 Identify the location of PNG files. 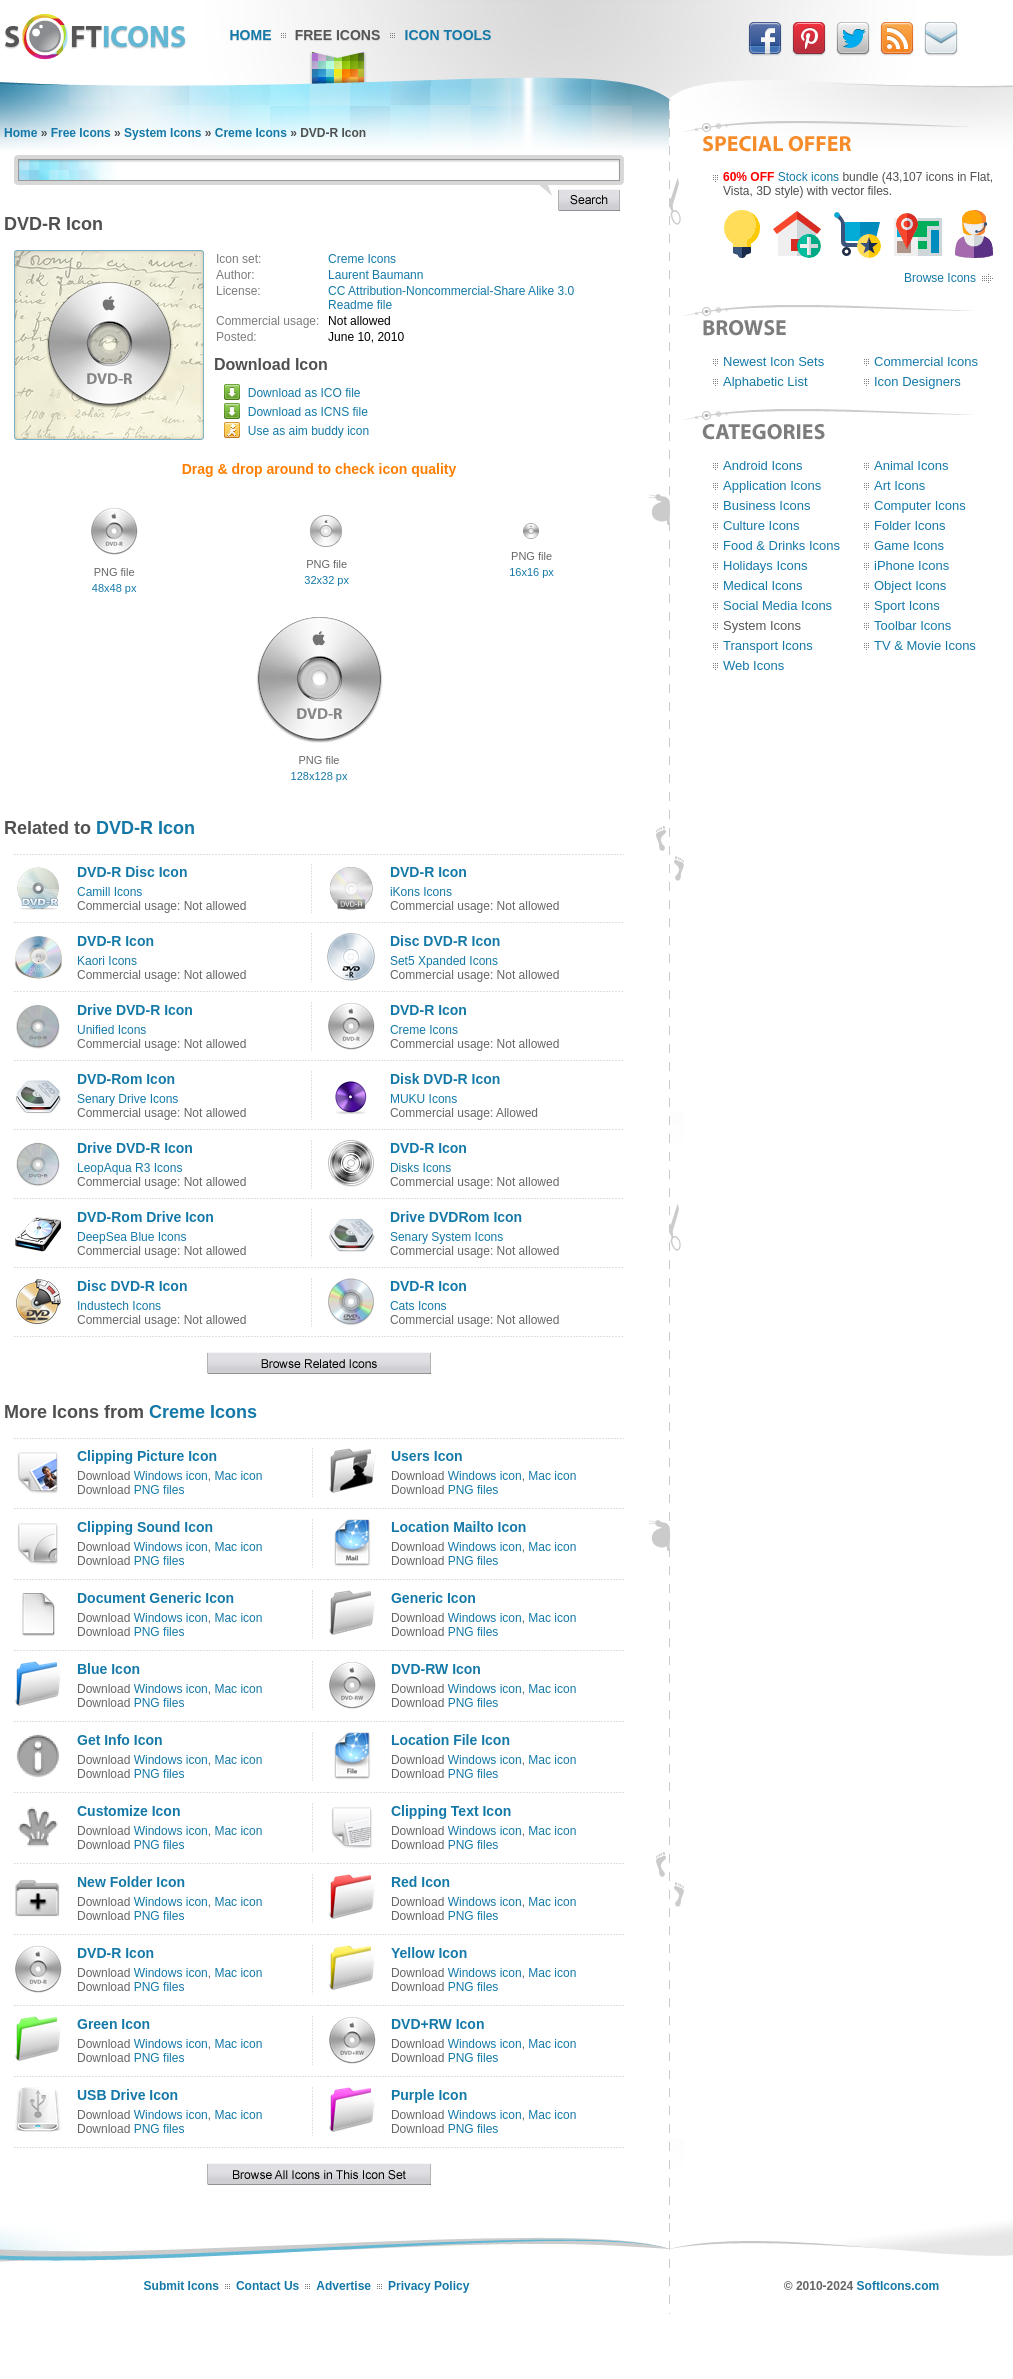
(159, 1490).